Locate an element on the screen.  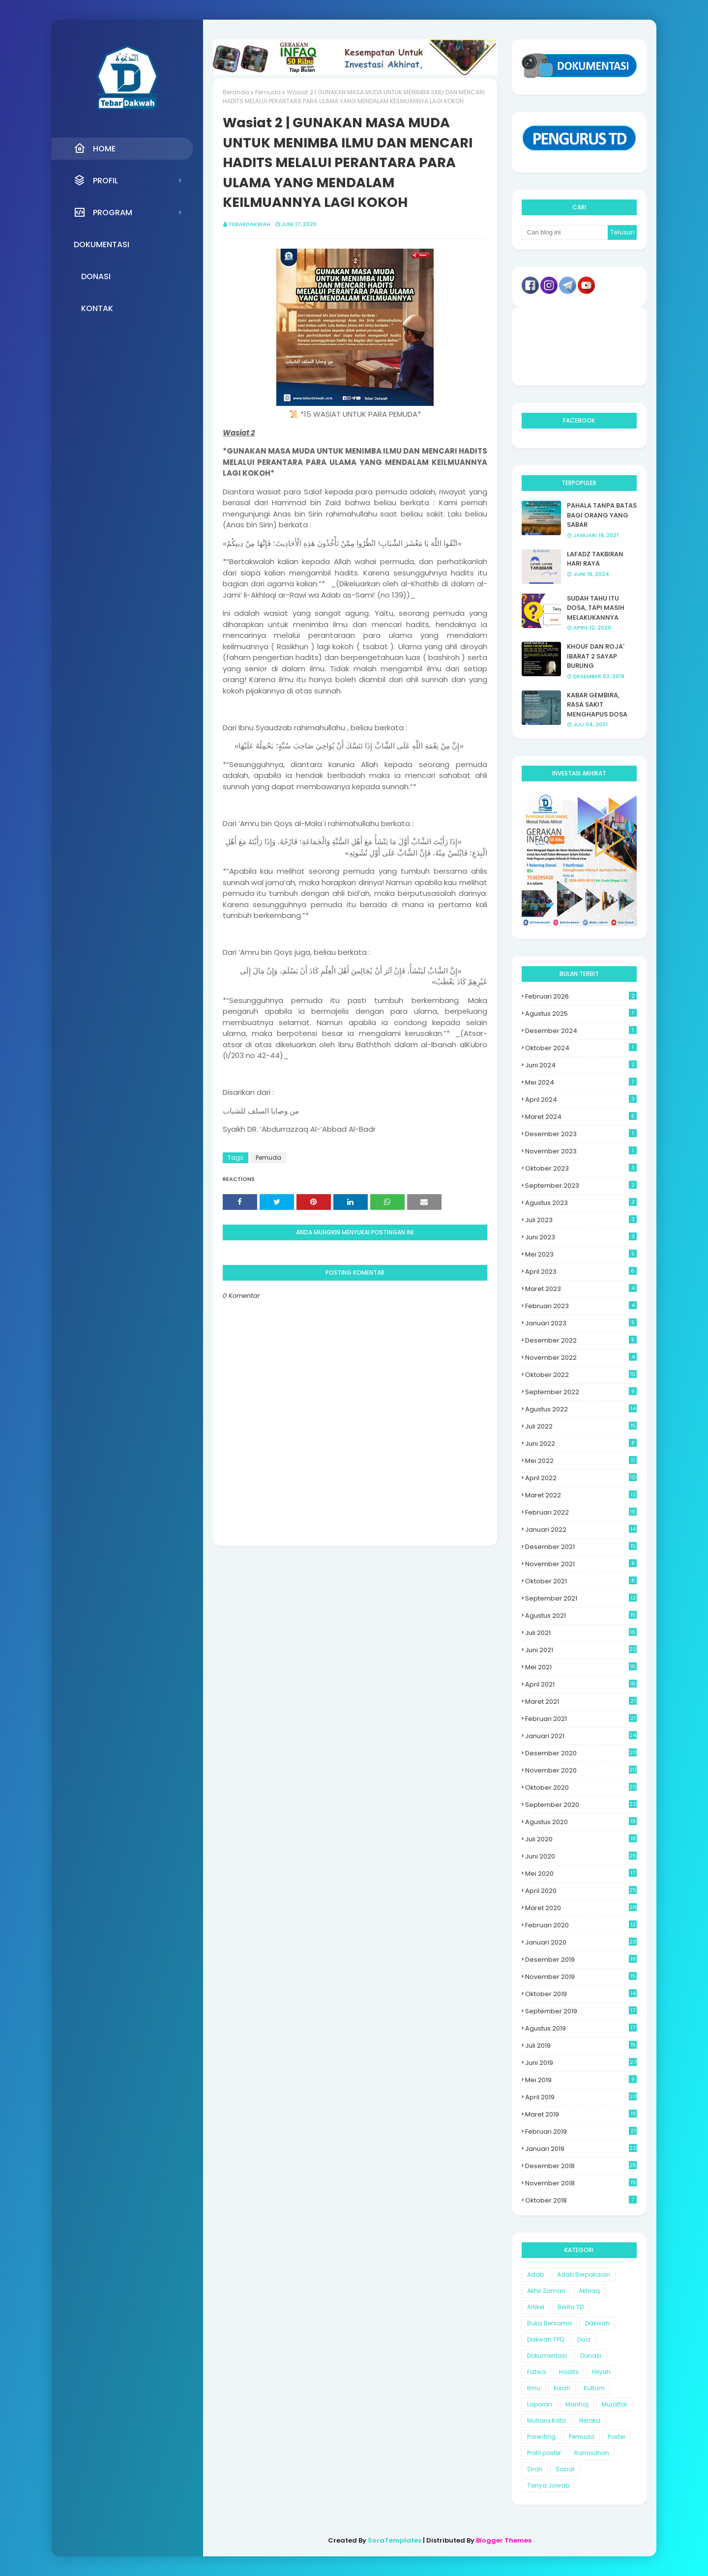
Akhlaq is located at coordinates (589, 2291).